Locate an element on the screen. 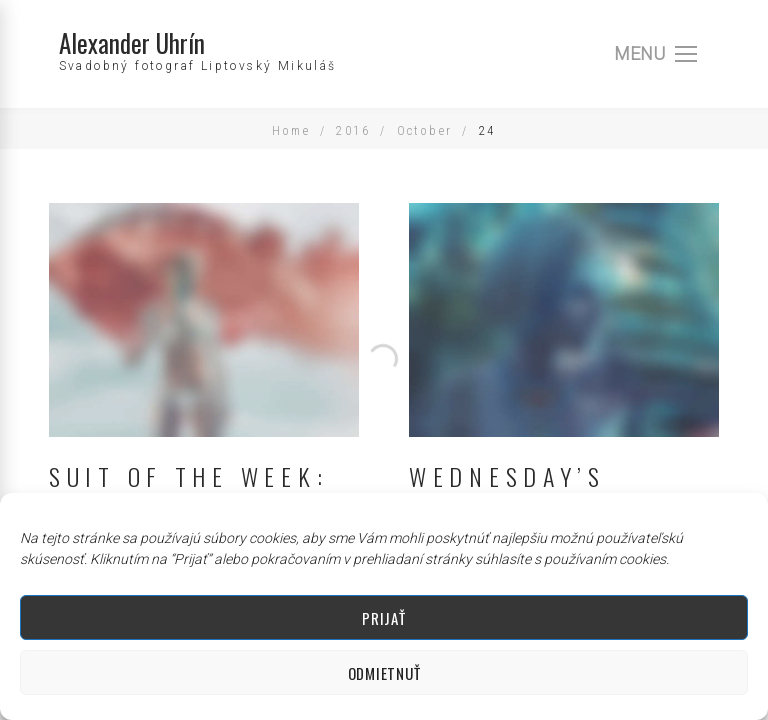  Odmietnuť is located at coordinates (384, 673).